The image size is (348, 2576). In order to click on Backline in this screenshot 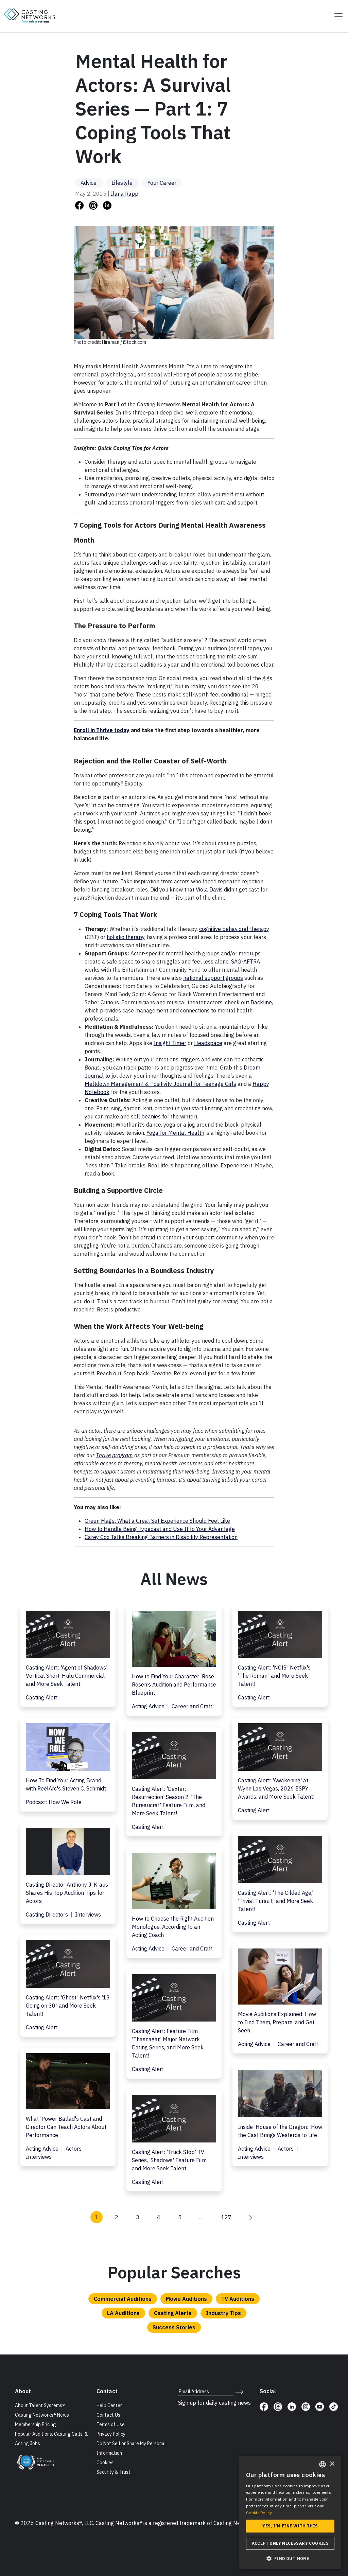, I will do `click(261, 1002)`.